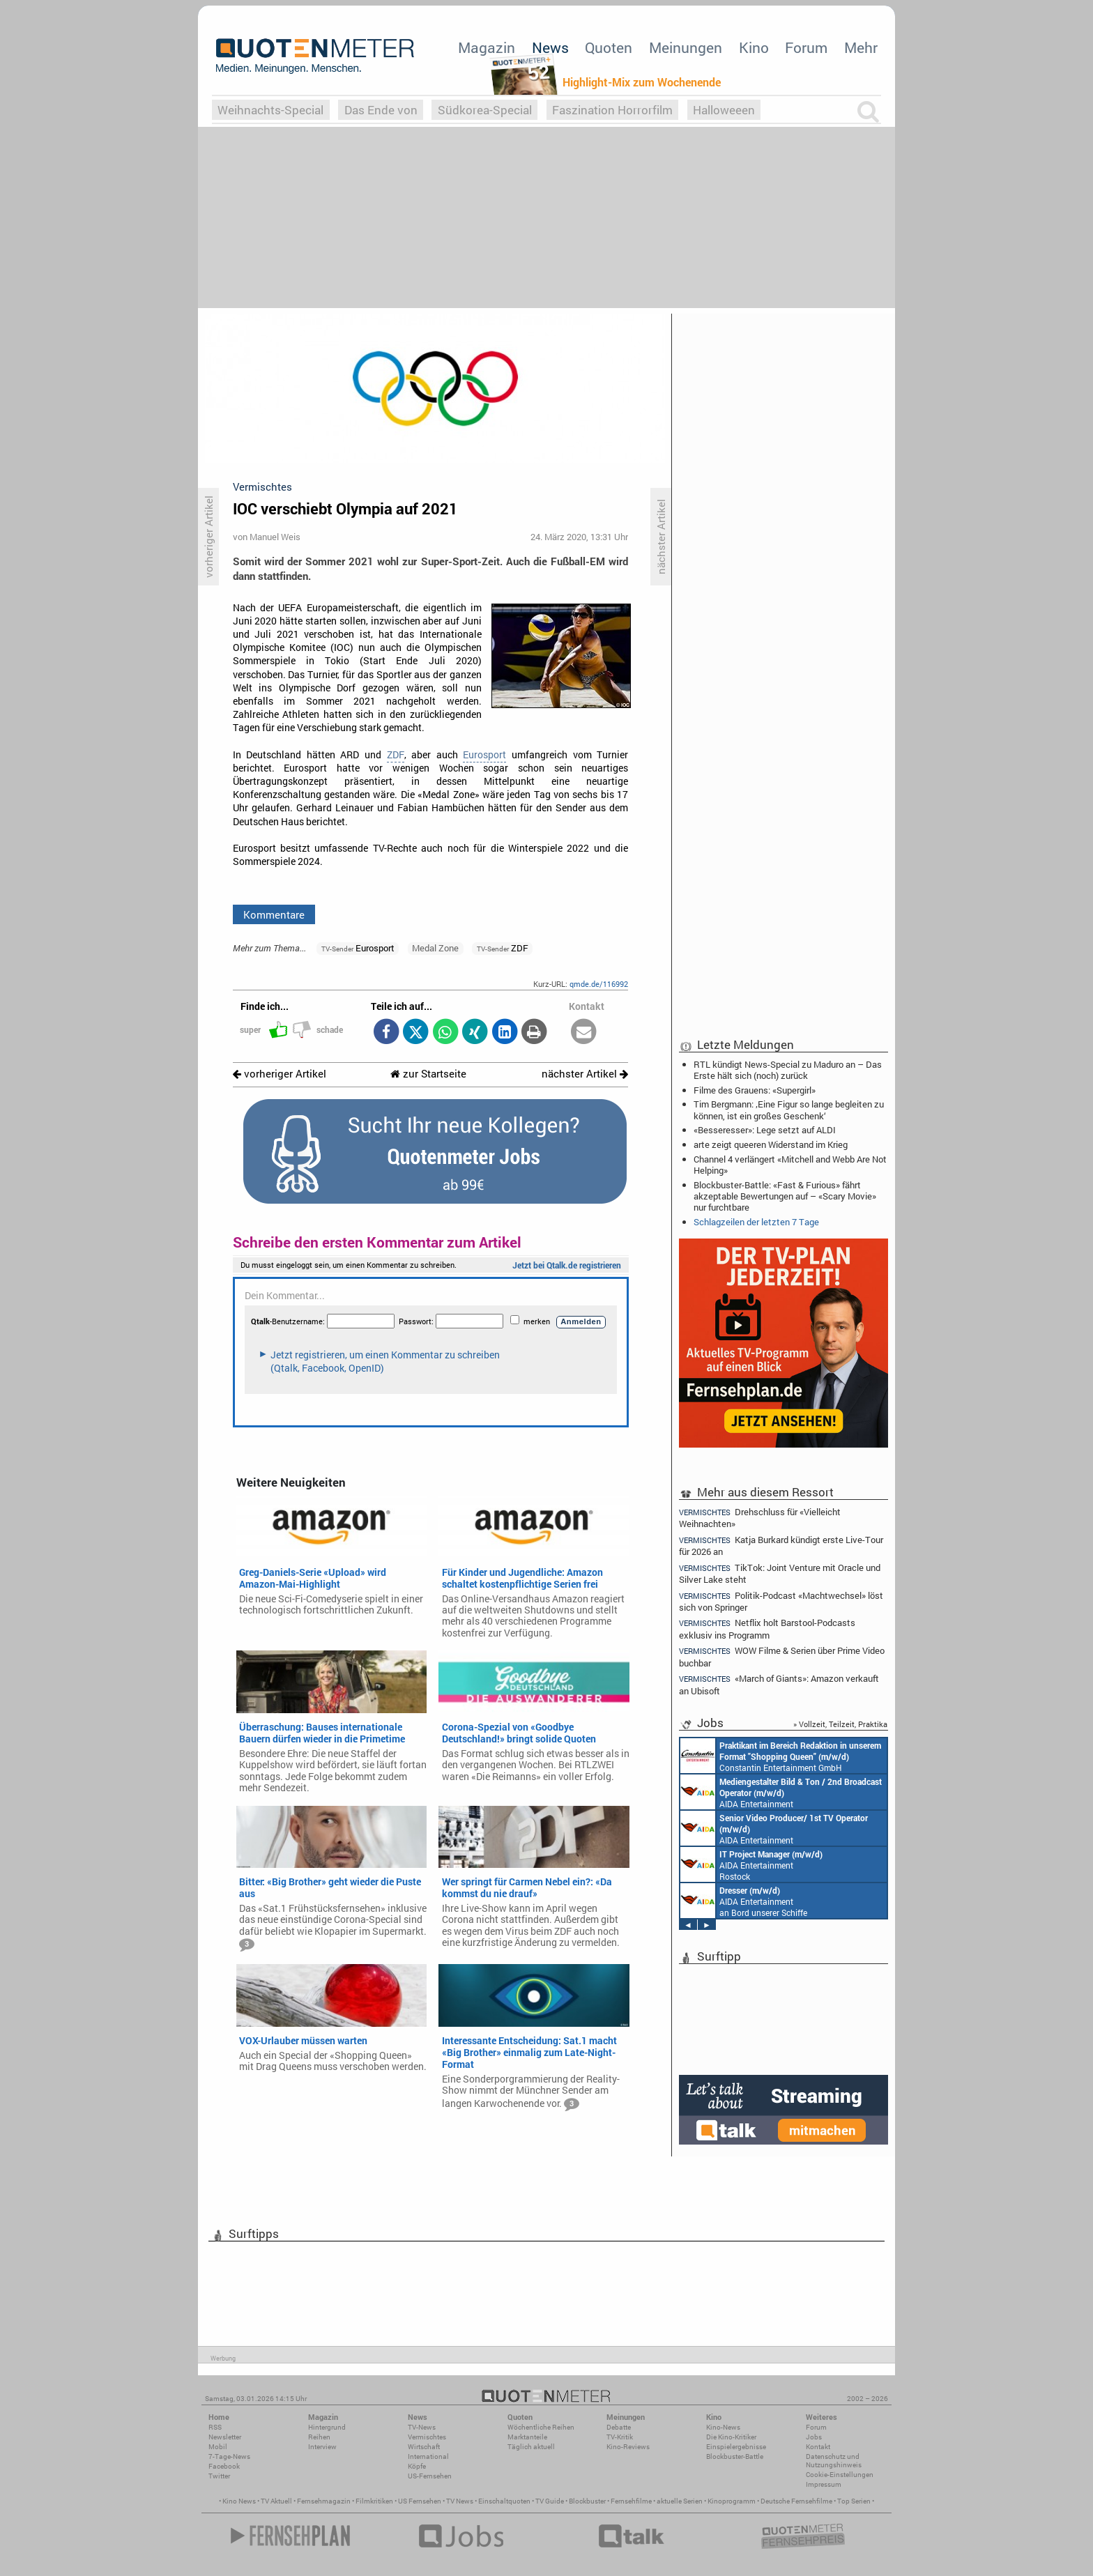 The image size is (1093, 2576). What do you see at coordinates (806, 47) in the screenshot?
I see `Forum` at bounding box center [806, 47].